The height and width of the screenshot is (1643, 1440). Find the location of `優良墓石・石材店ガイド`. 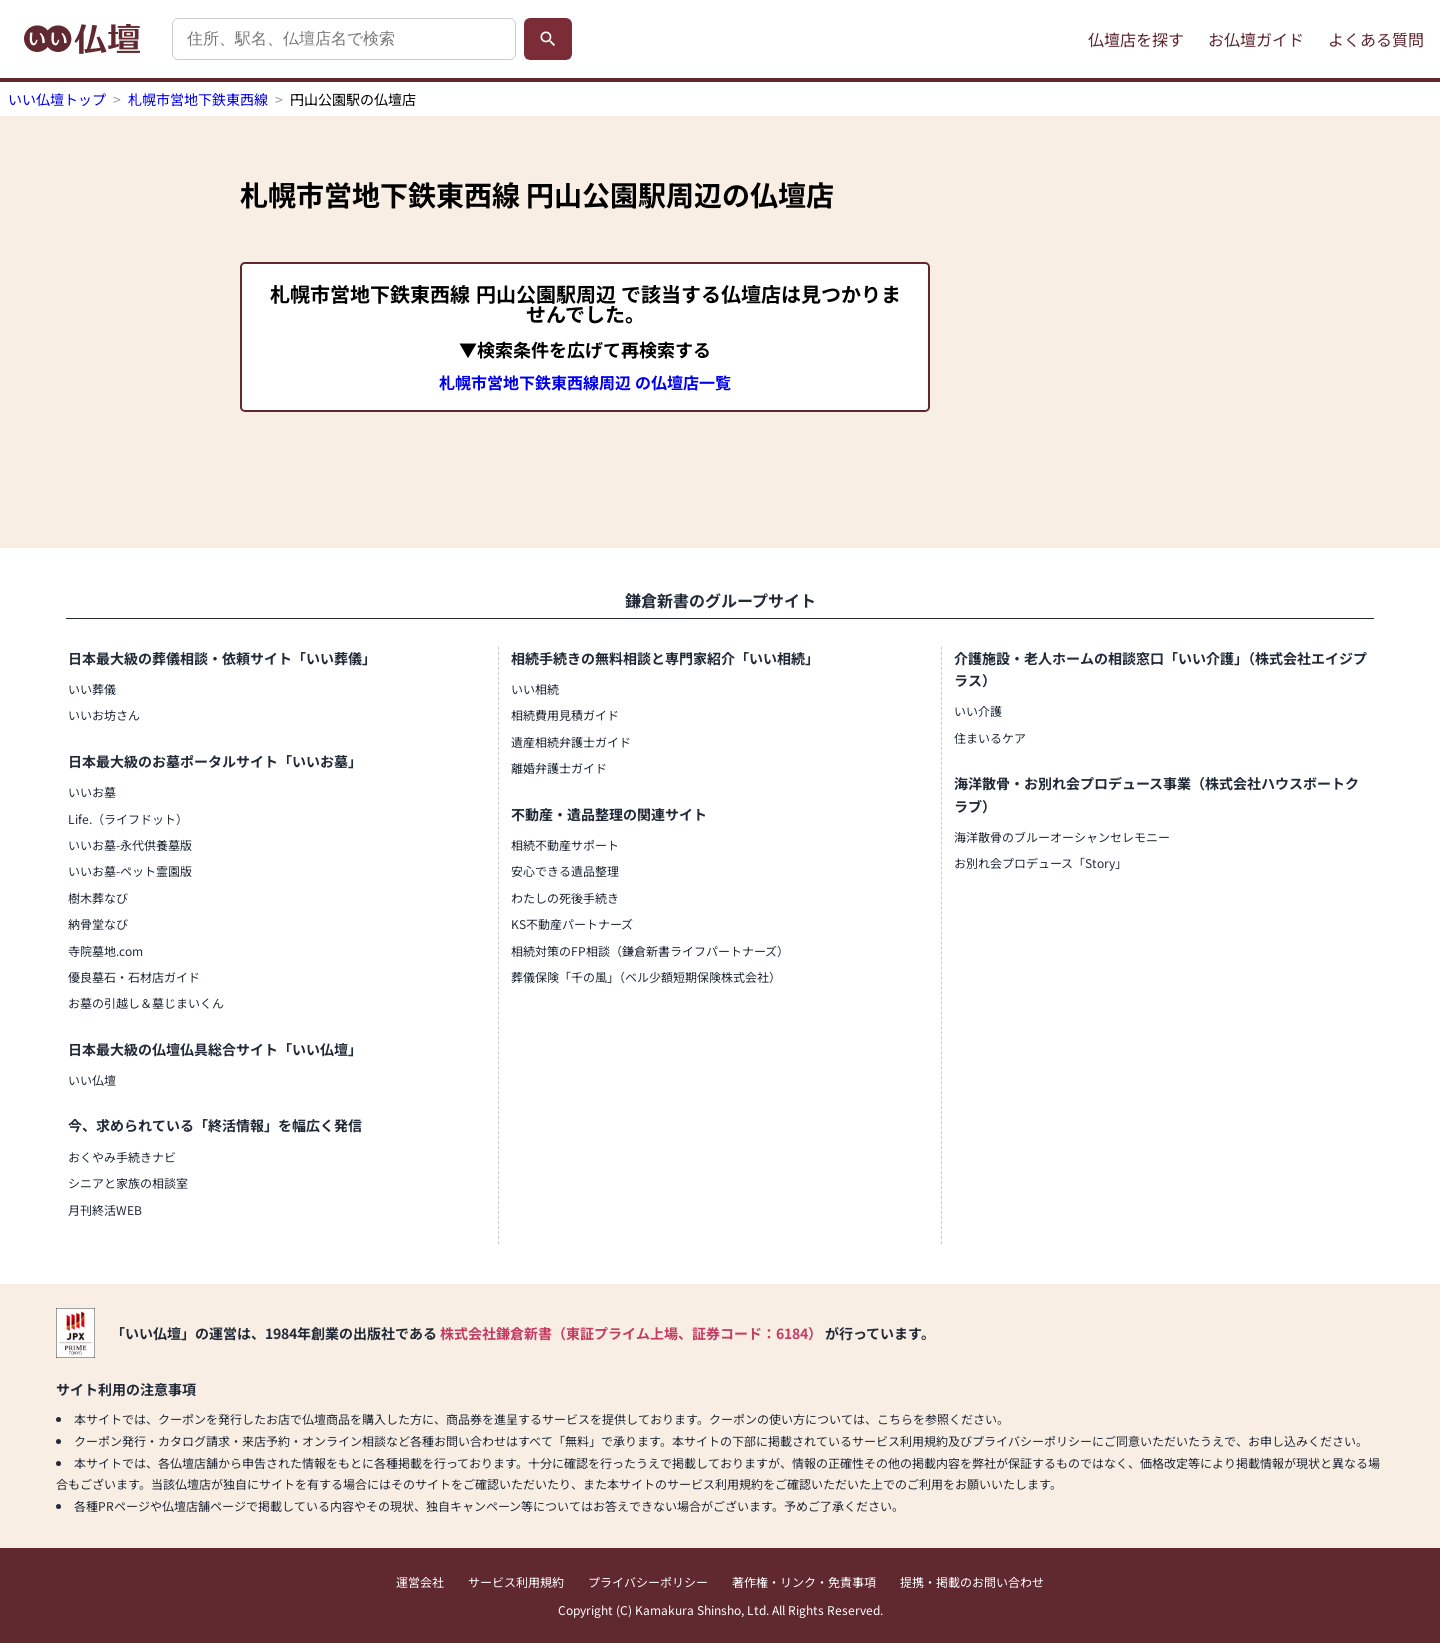

優良墓石・石材店ガイド is located at coordinates (134, 976).